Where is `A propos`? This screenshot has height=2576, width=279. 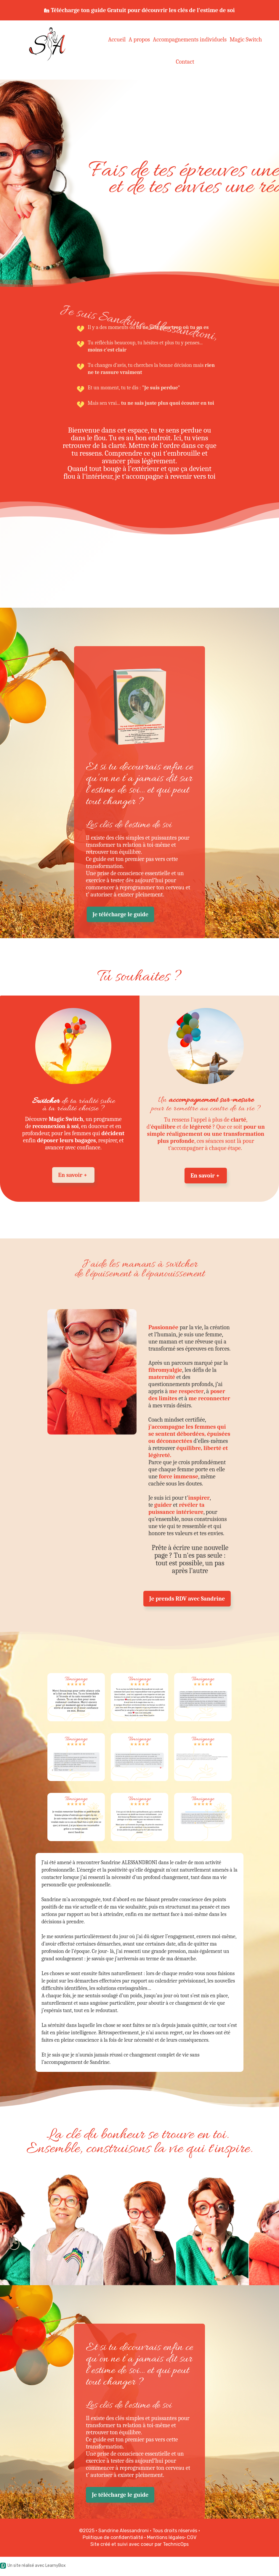 A propos is located at coordinates (139, 39).